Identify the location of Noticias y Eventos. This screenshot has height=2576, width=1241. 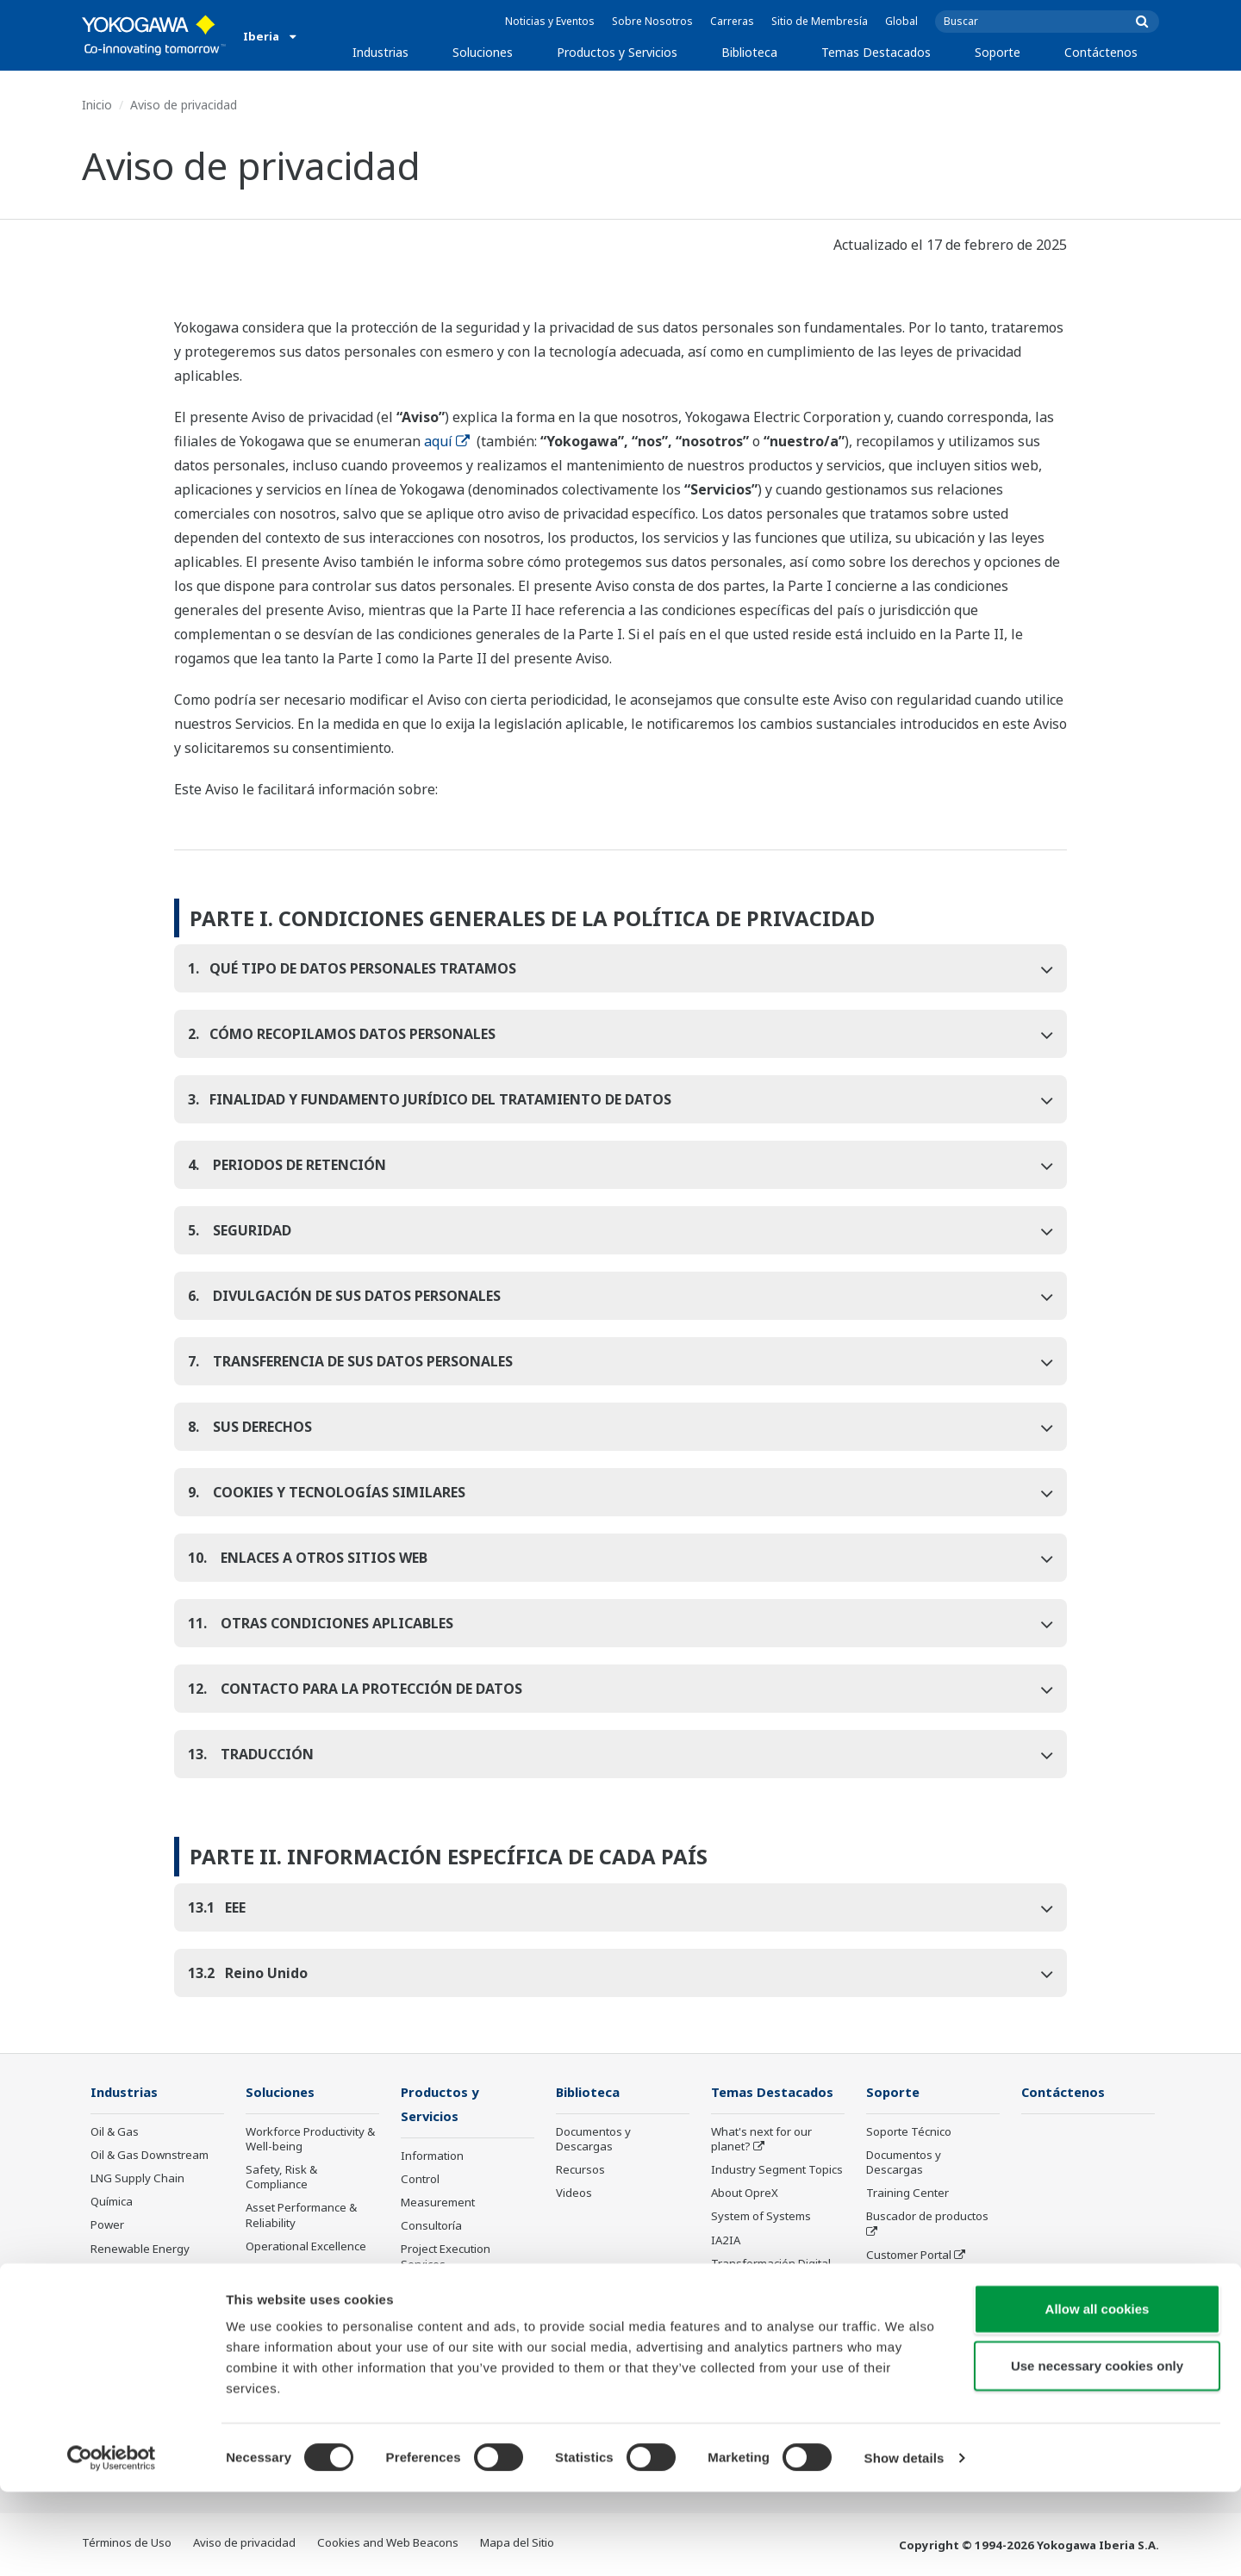
(550, 21).